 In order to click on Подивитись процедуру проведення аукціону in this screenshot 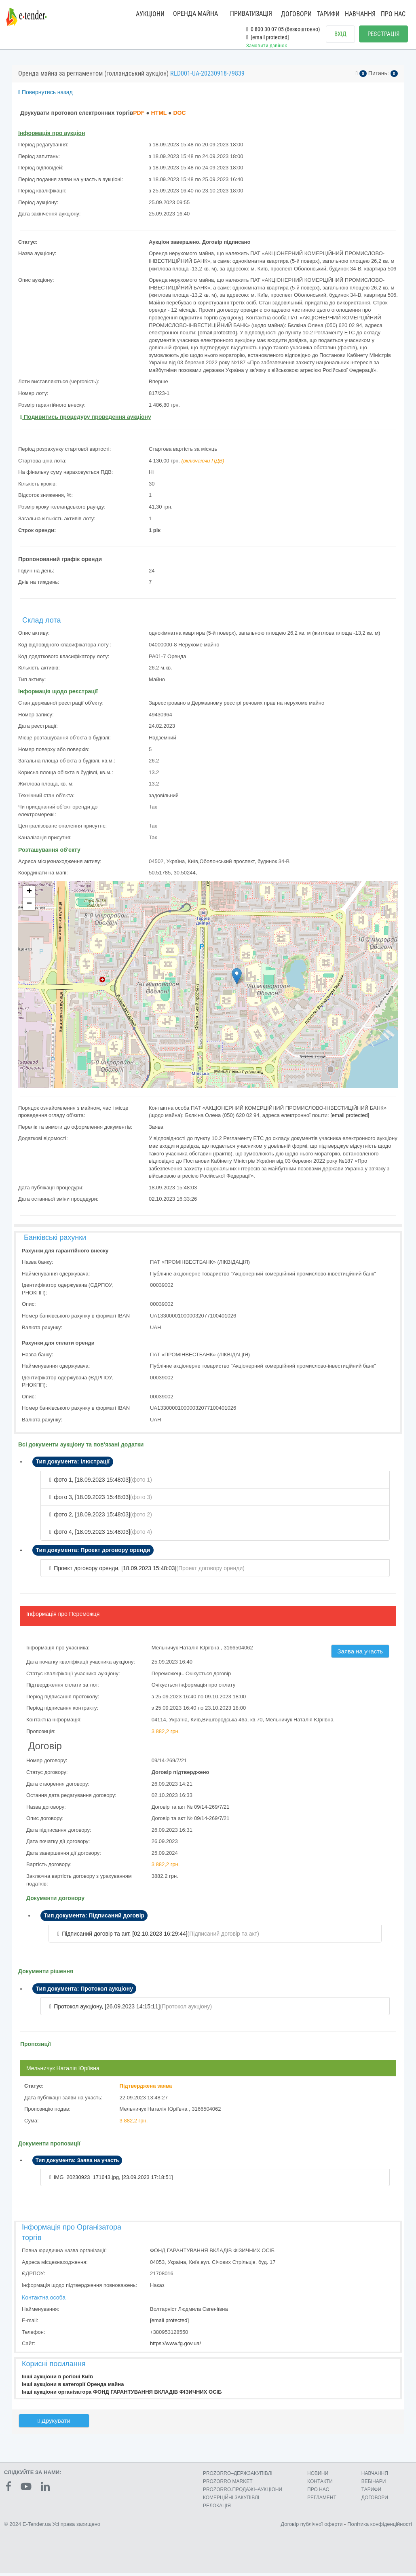, I will do `click(85, 421)`.